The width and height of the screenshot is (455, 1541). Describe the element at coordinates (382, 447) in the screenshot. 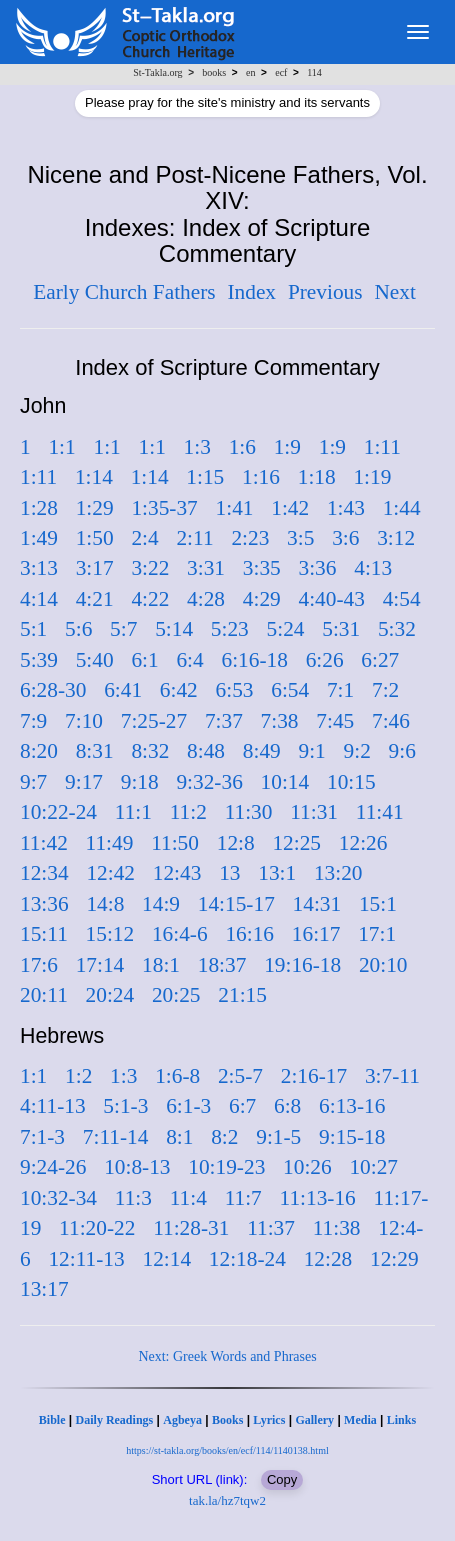

I see `1:11` at that location.